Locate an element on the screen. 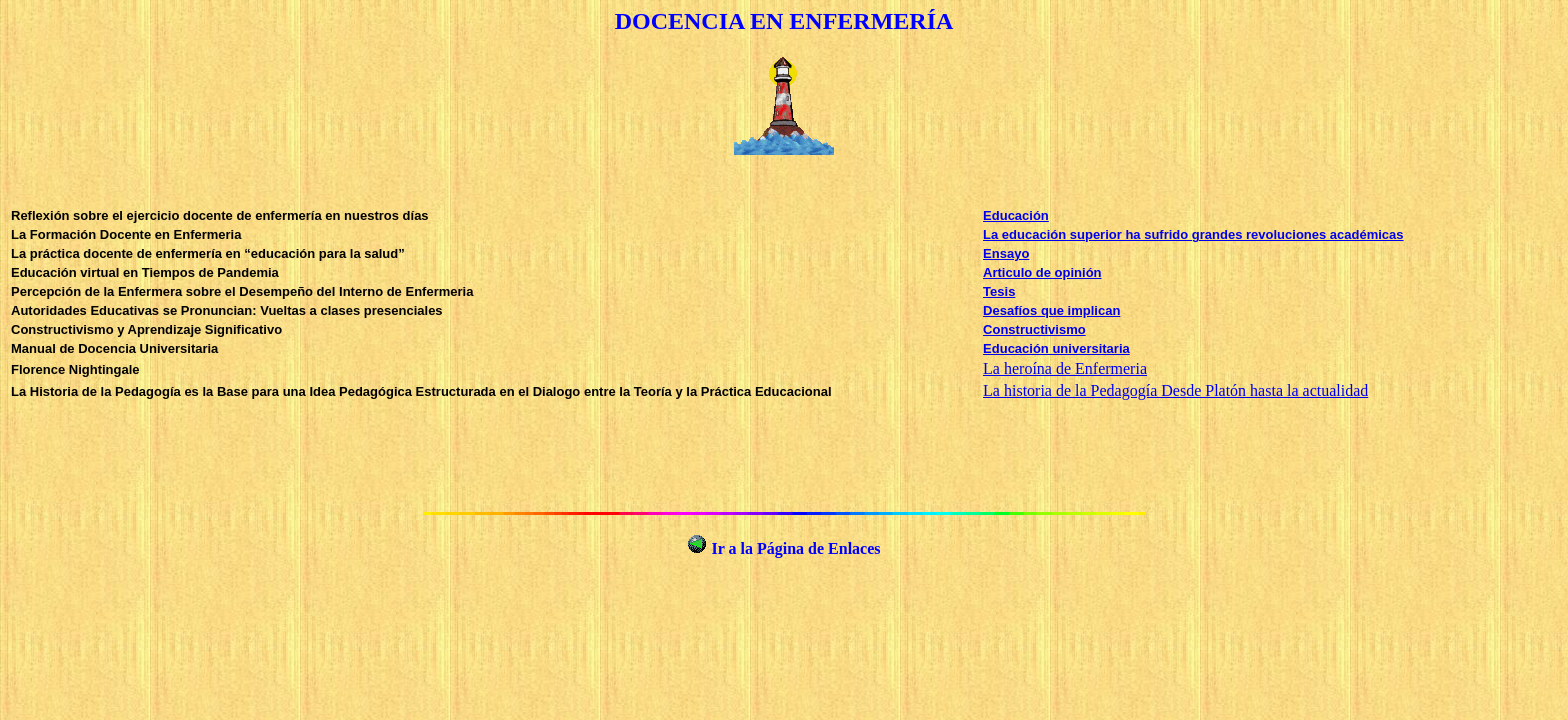 The image size is (1568, 720). Ensayo is located at coordinates (1006, 253).